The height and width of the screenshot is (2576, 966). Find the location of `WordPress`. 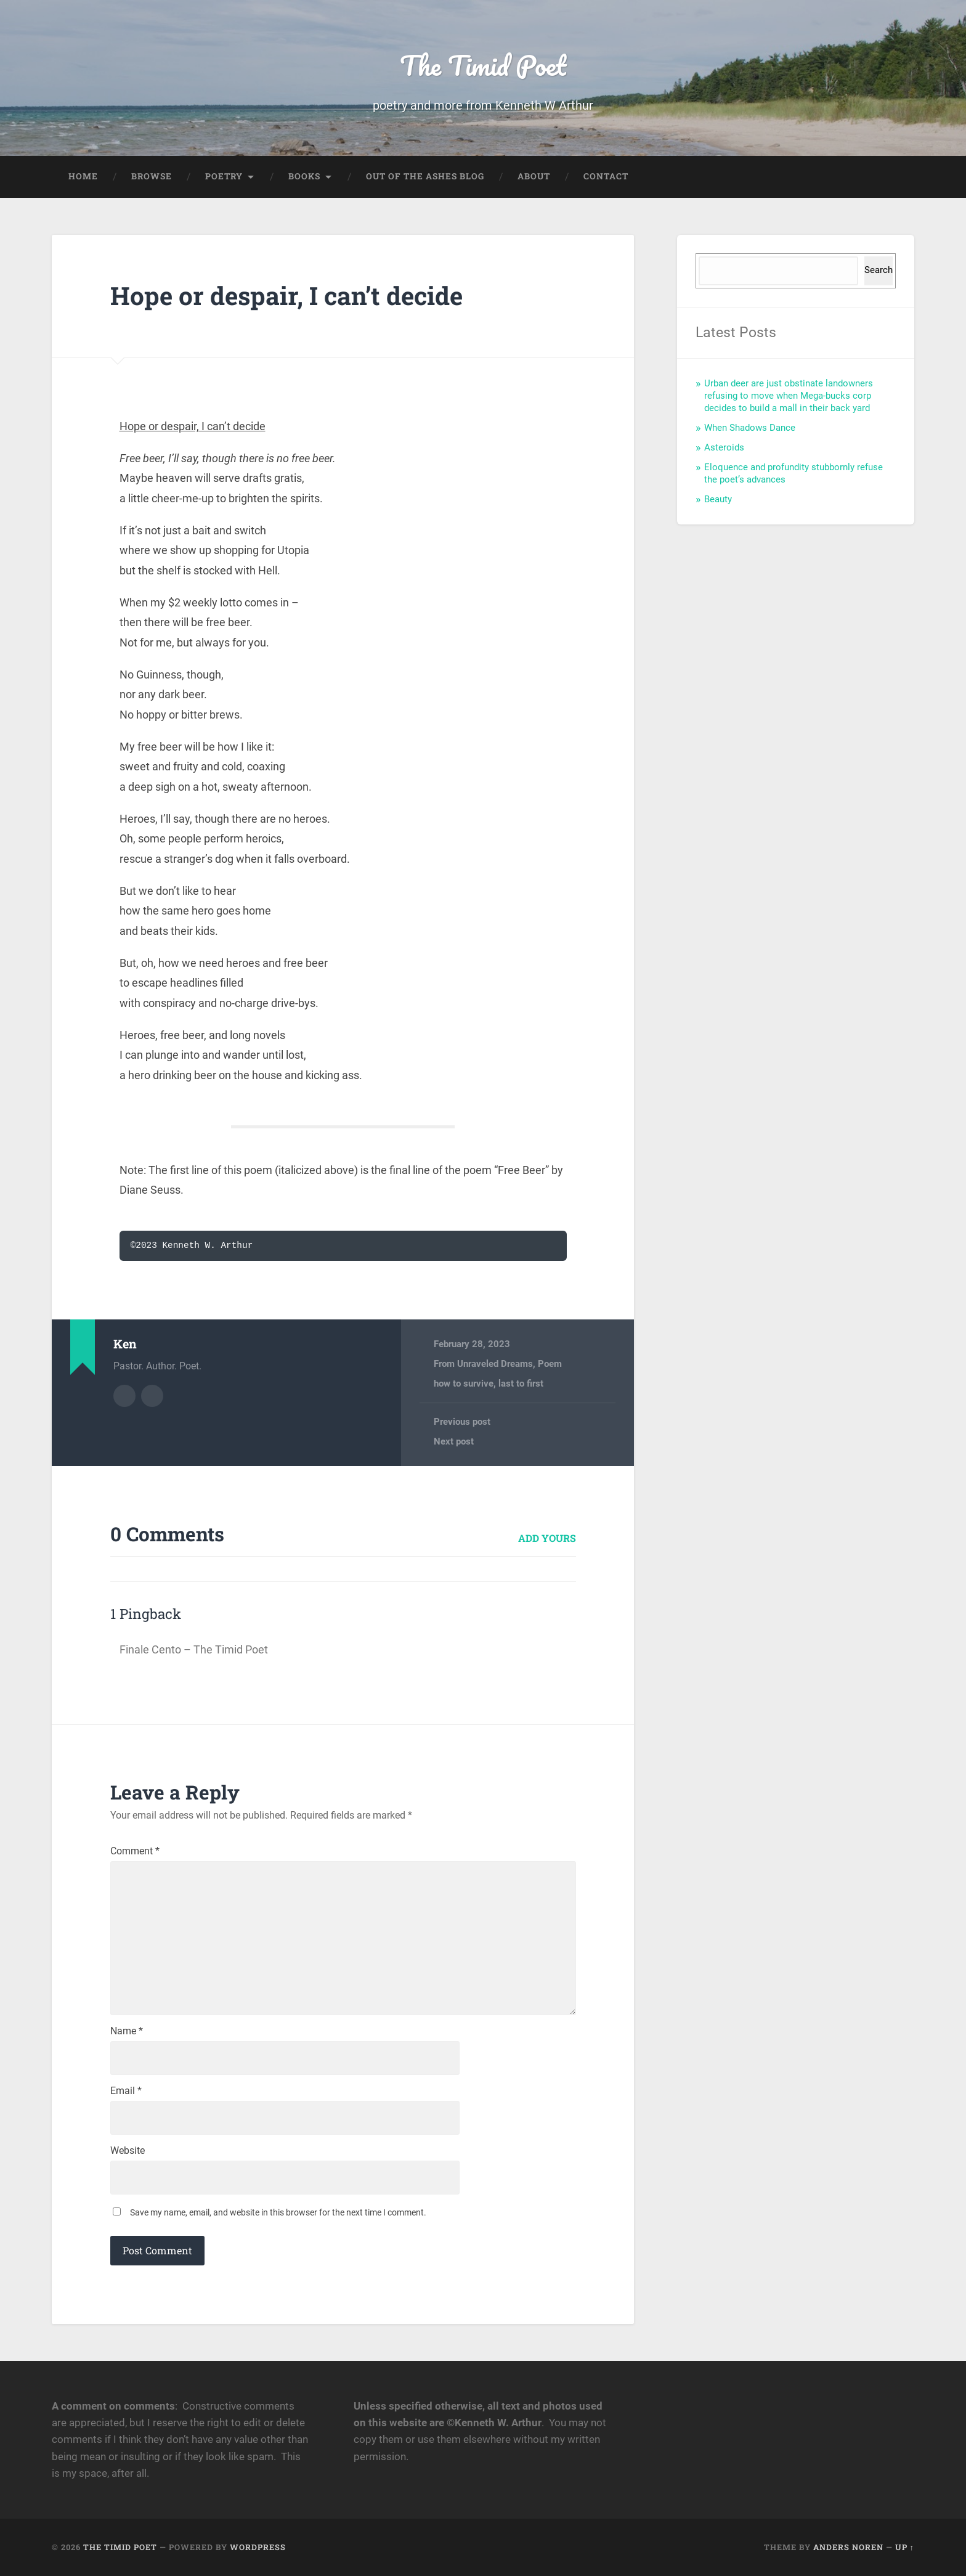

WordPress is located at coordinates (258, 2547).